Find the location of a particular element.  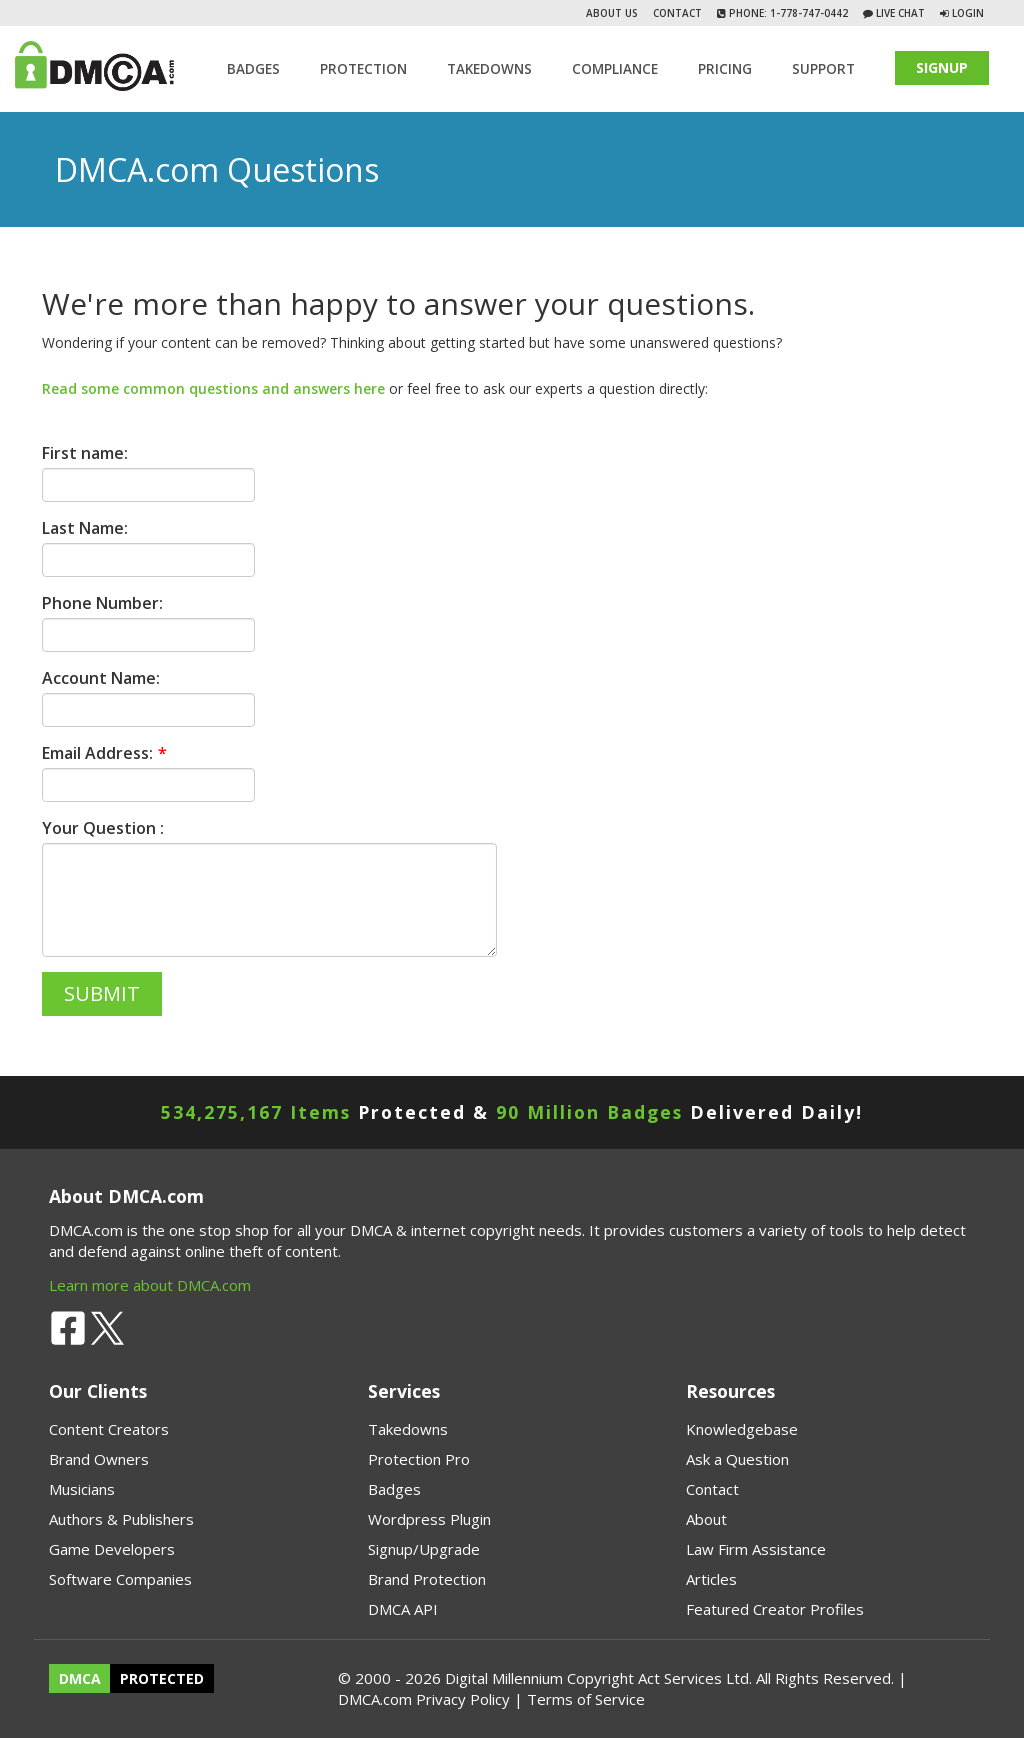

Read some common questions and answers here is located at coordinates (213, 388).